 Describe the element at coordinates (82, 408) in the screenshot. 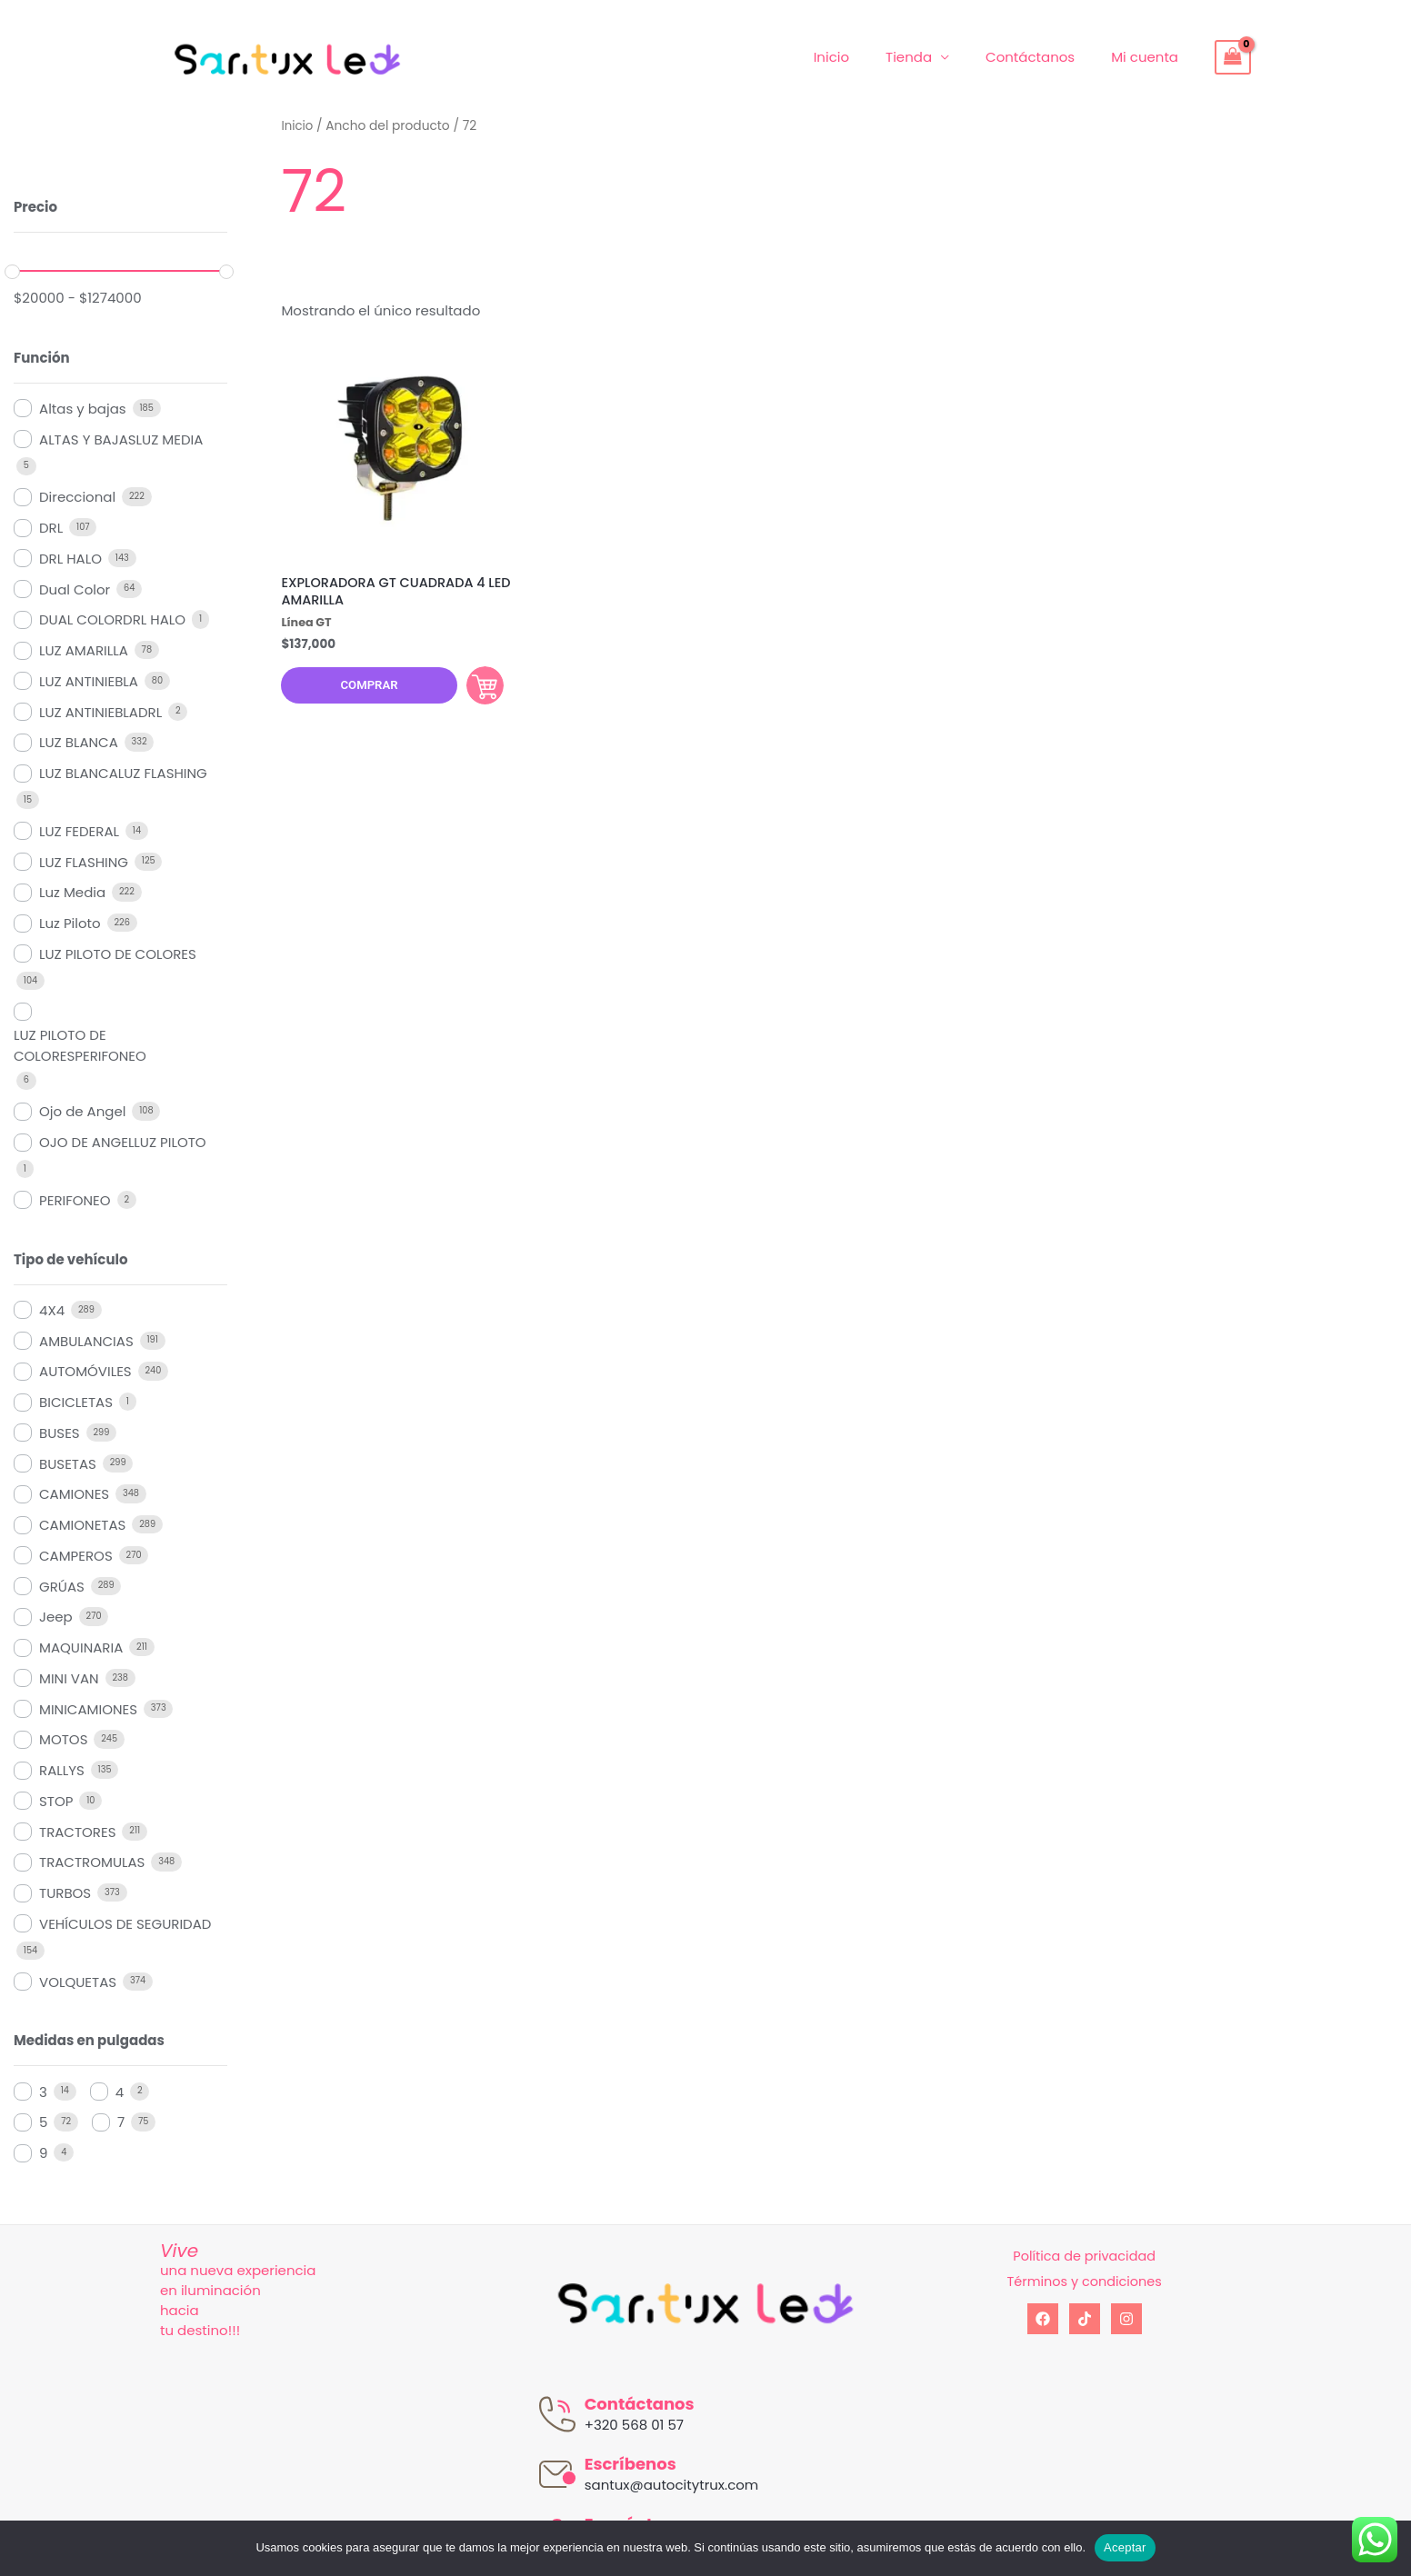

I see `Altas y bajas` at that location.